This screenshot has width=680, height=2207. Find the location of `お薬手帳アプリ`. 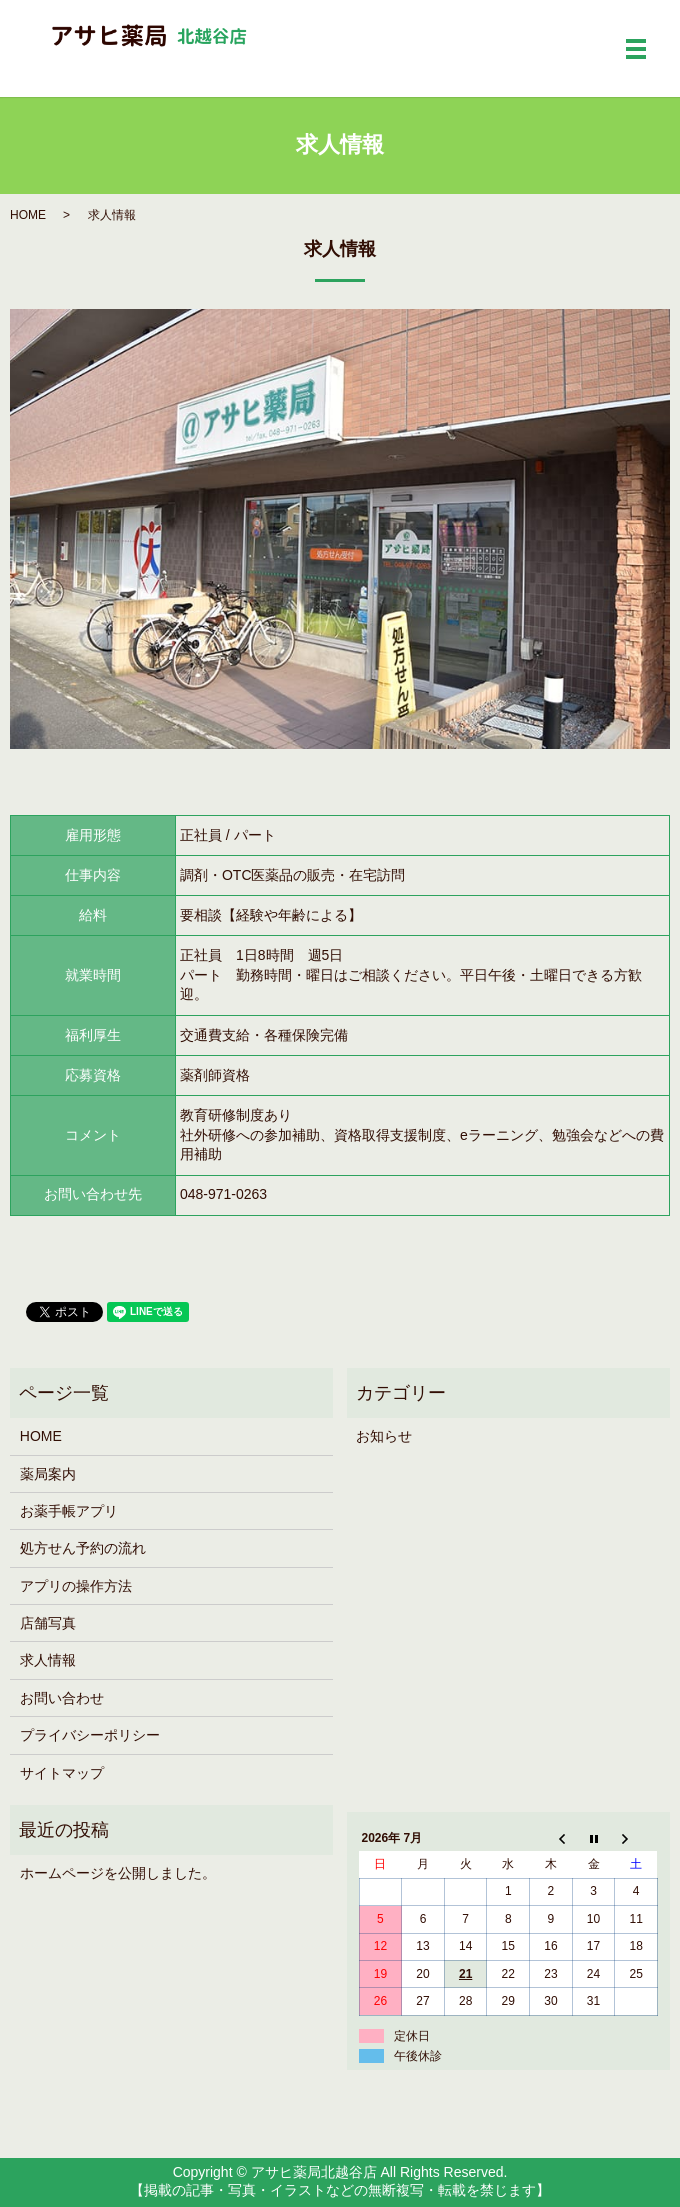

お薬手帳アプリ is located at coordinates (69, 1511).